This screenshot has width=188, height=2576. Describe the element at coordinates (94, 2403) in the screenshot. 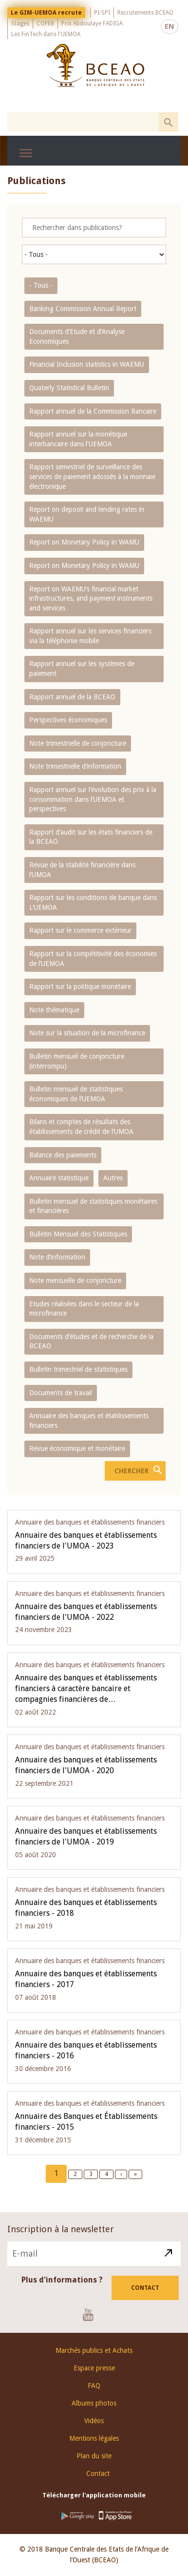

I see `Albums photos` at that location.